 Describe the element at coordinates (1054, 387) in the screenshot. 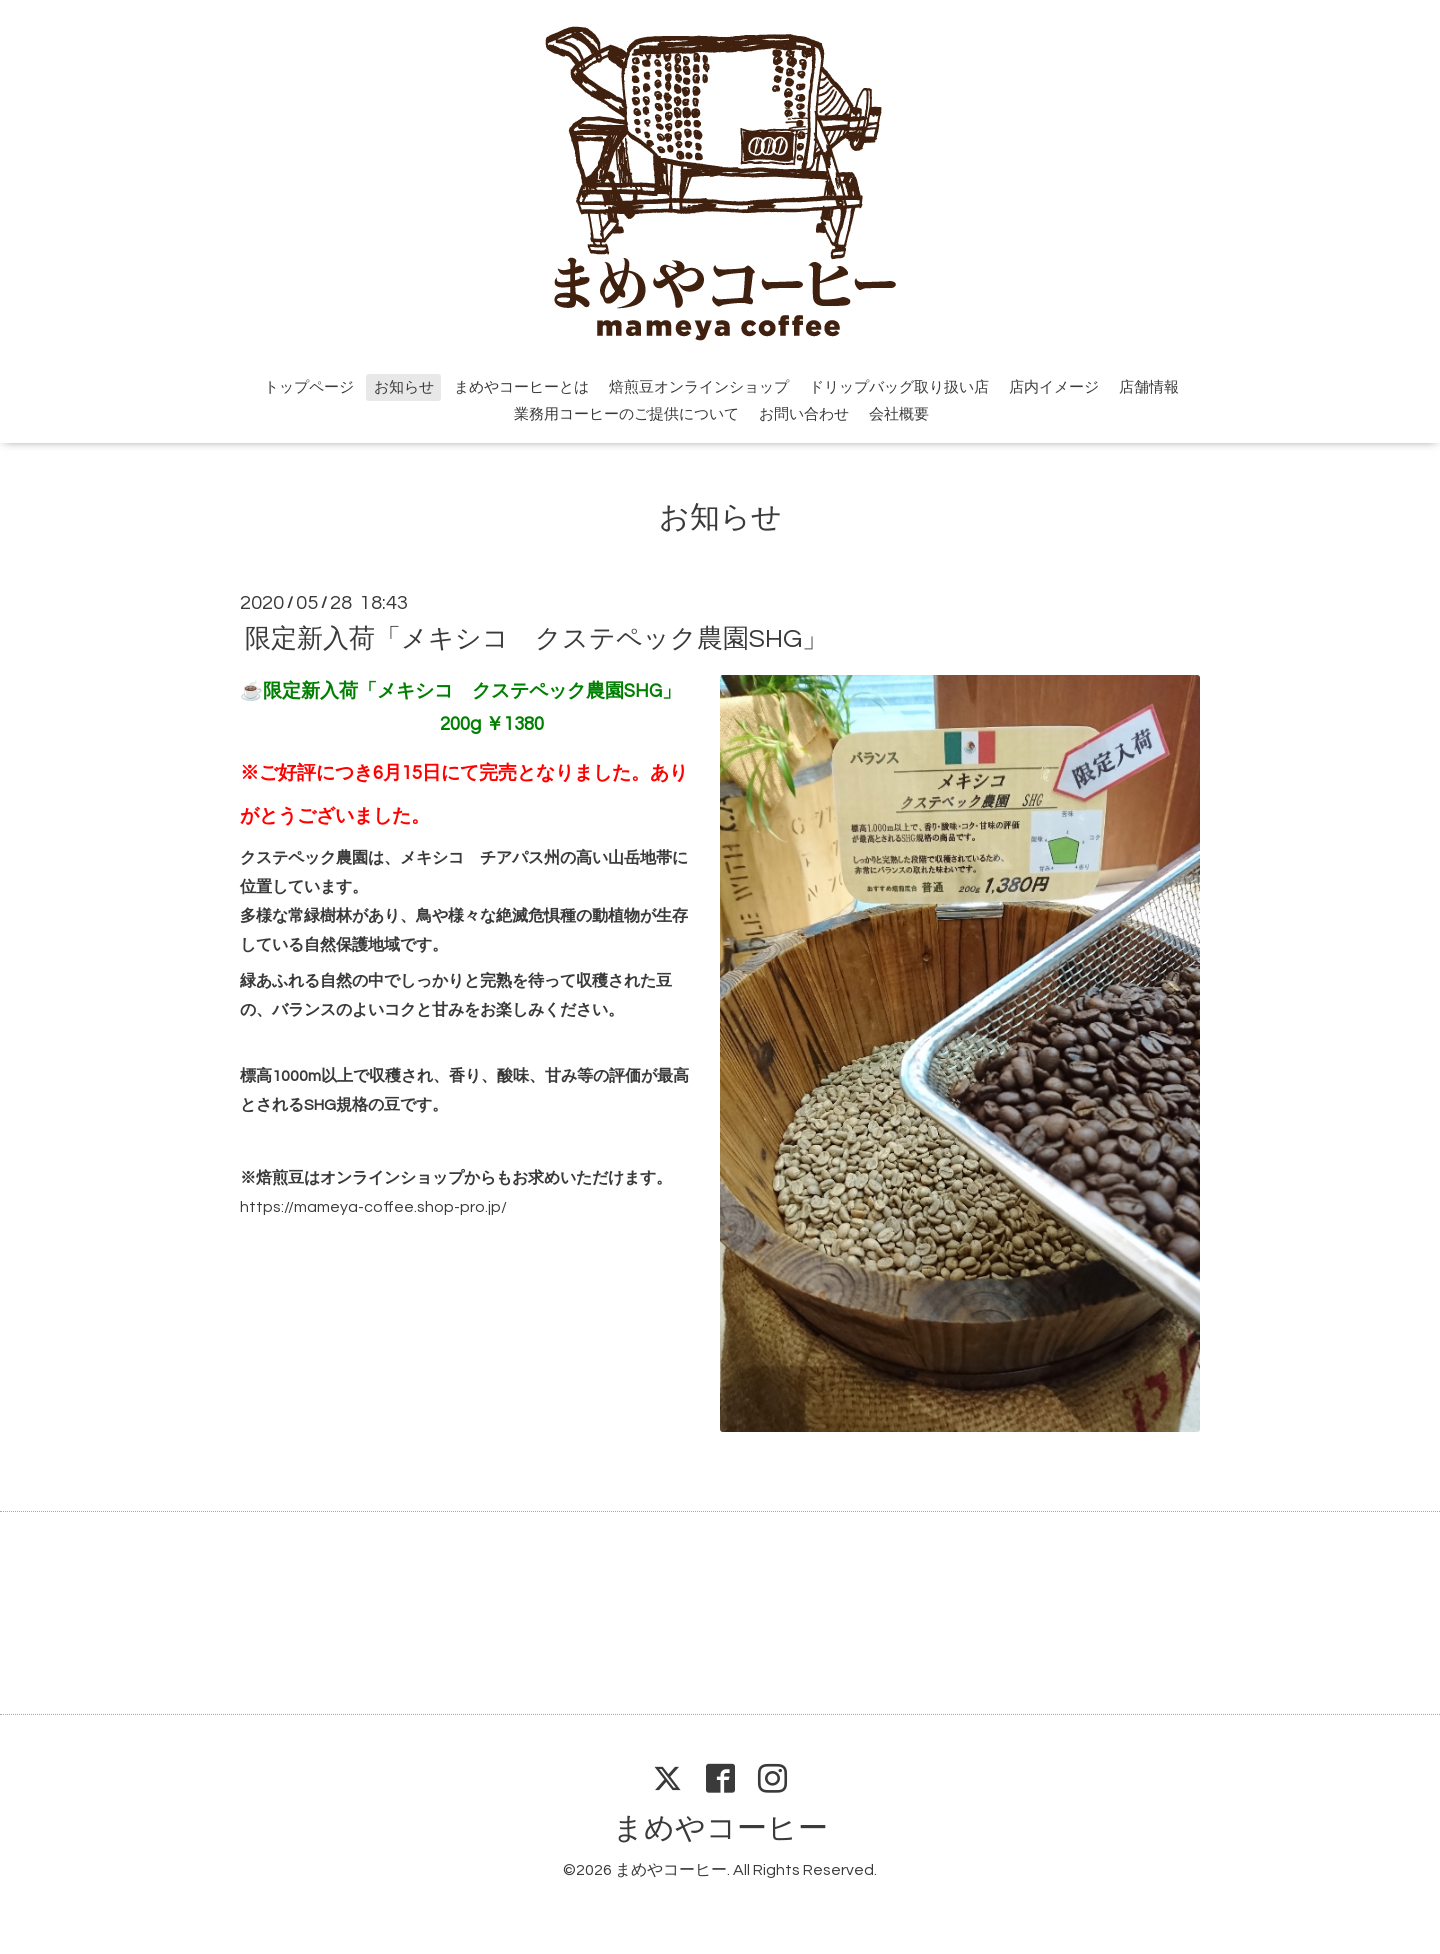

I see `店内イメージ` at that location.